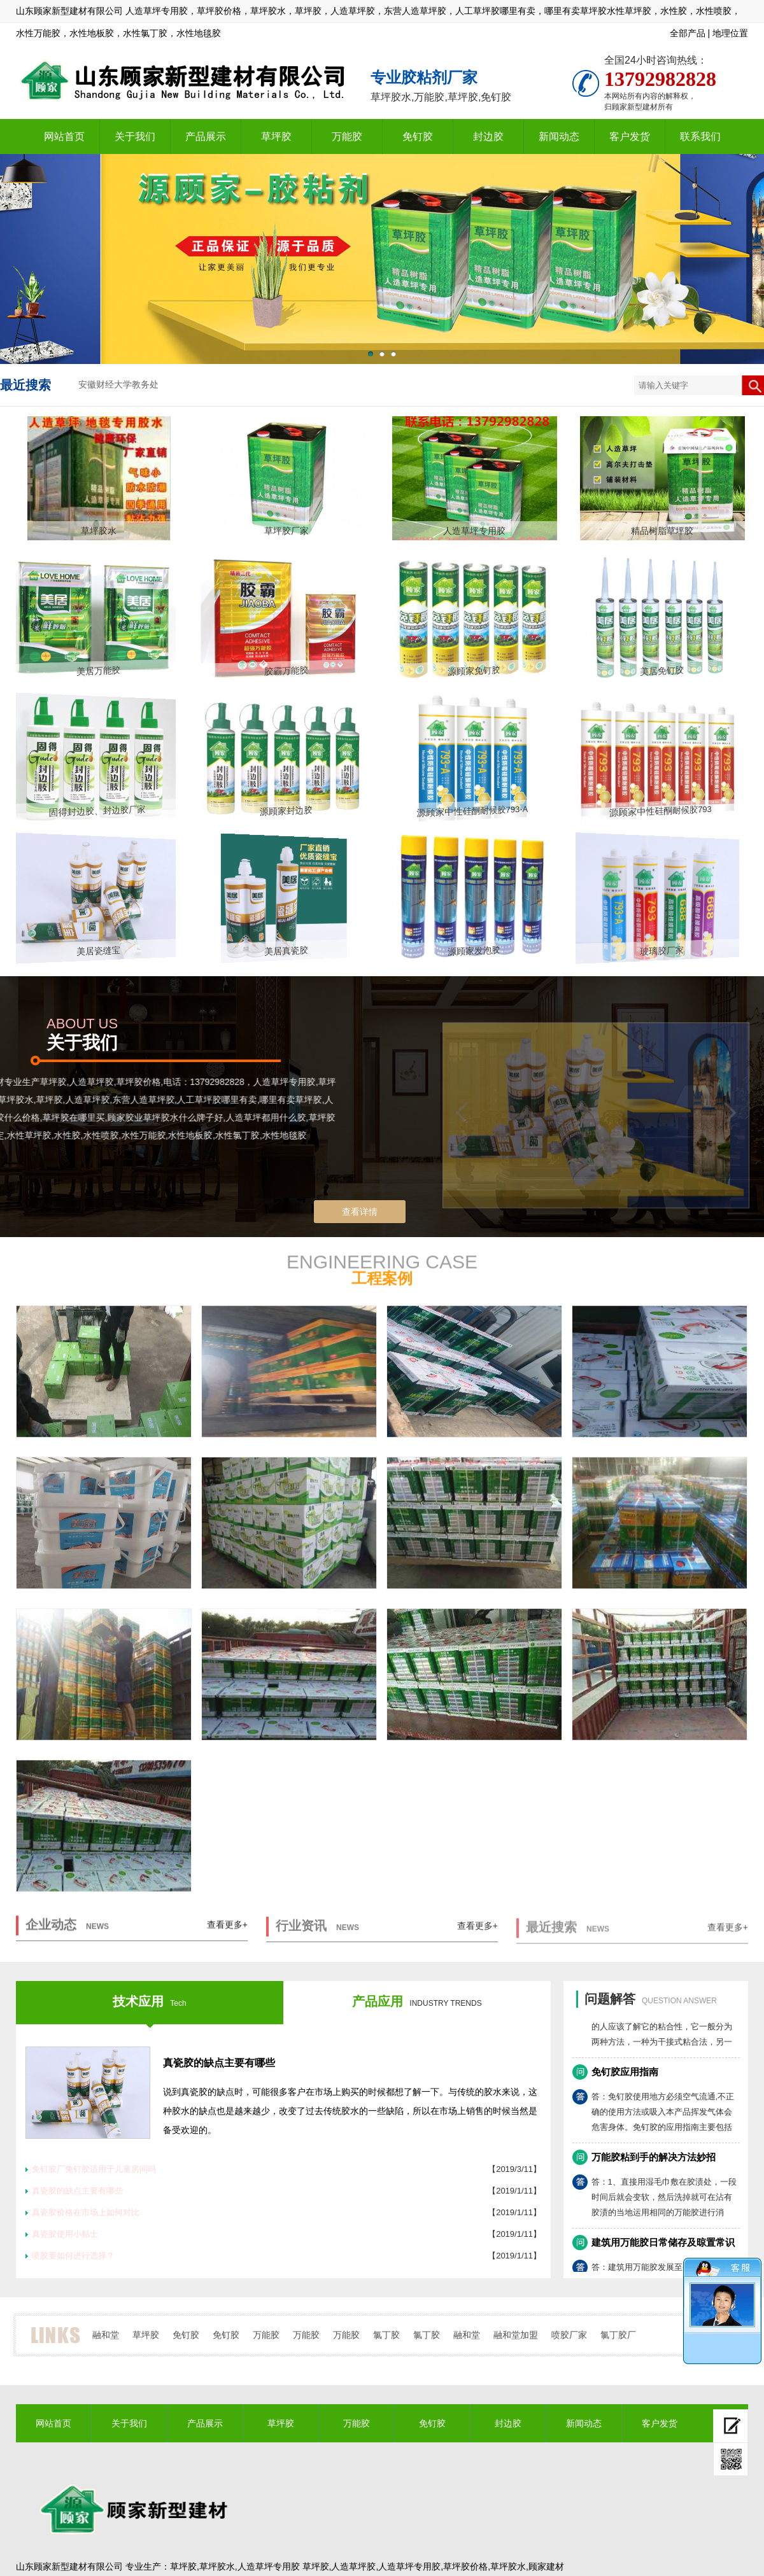 The image size is (764, 2576). I want to click on 真瓷胶价格在市场上如何对比, so click(85, 2212).